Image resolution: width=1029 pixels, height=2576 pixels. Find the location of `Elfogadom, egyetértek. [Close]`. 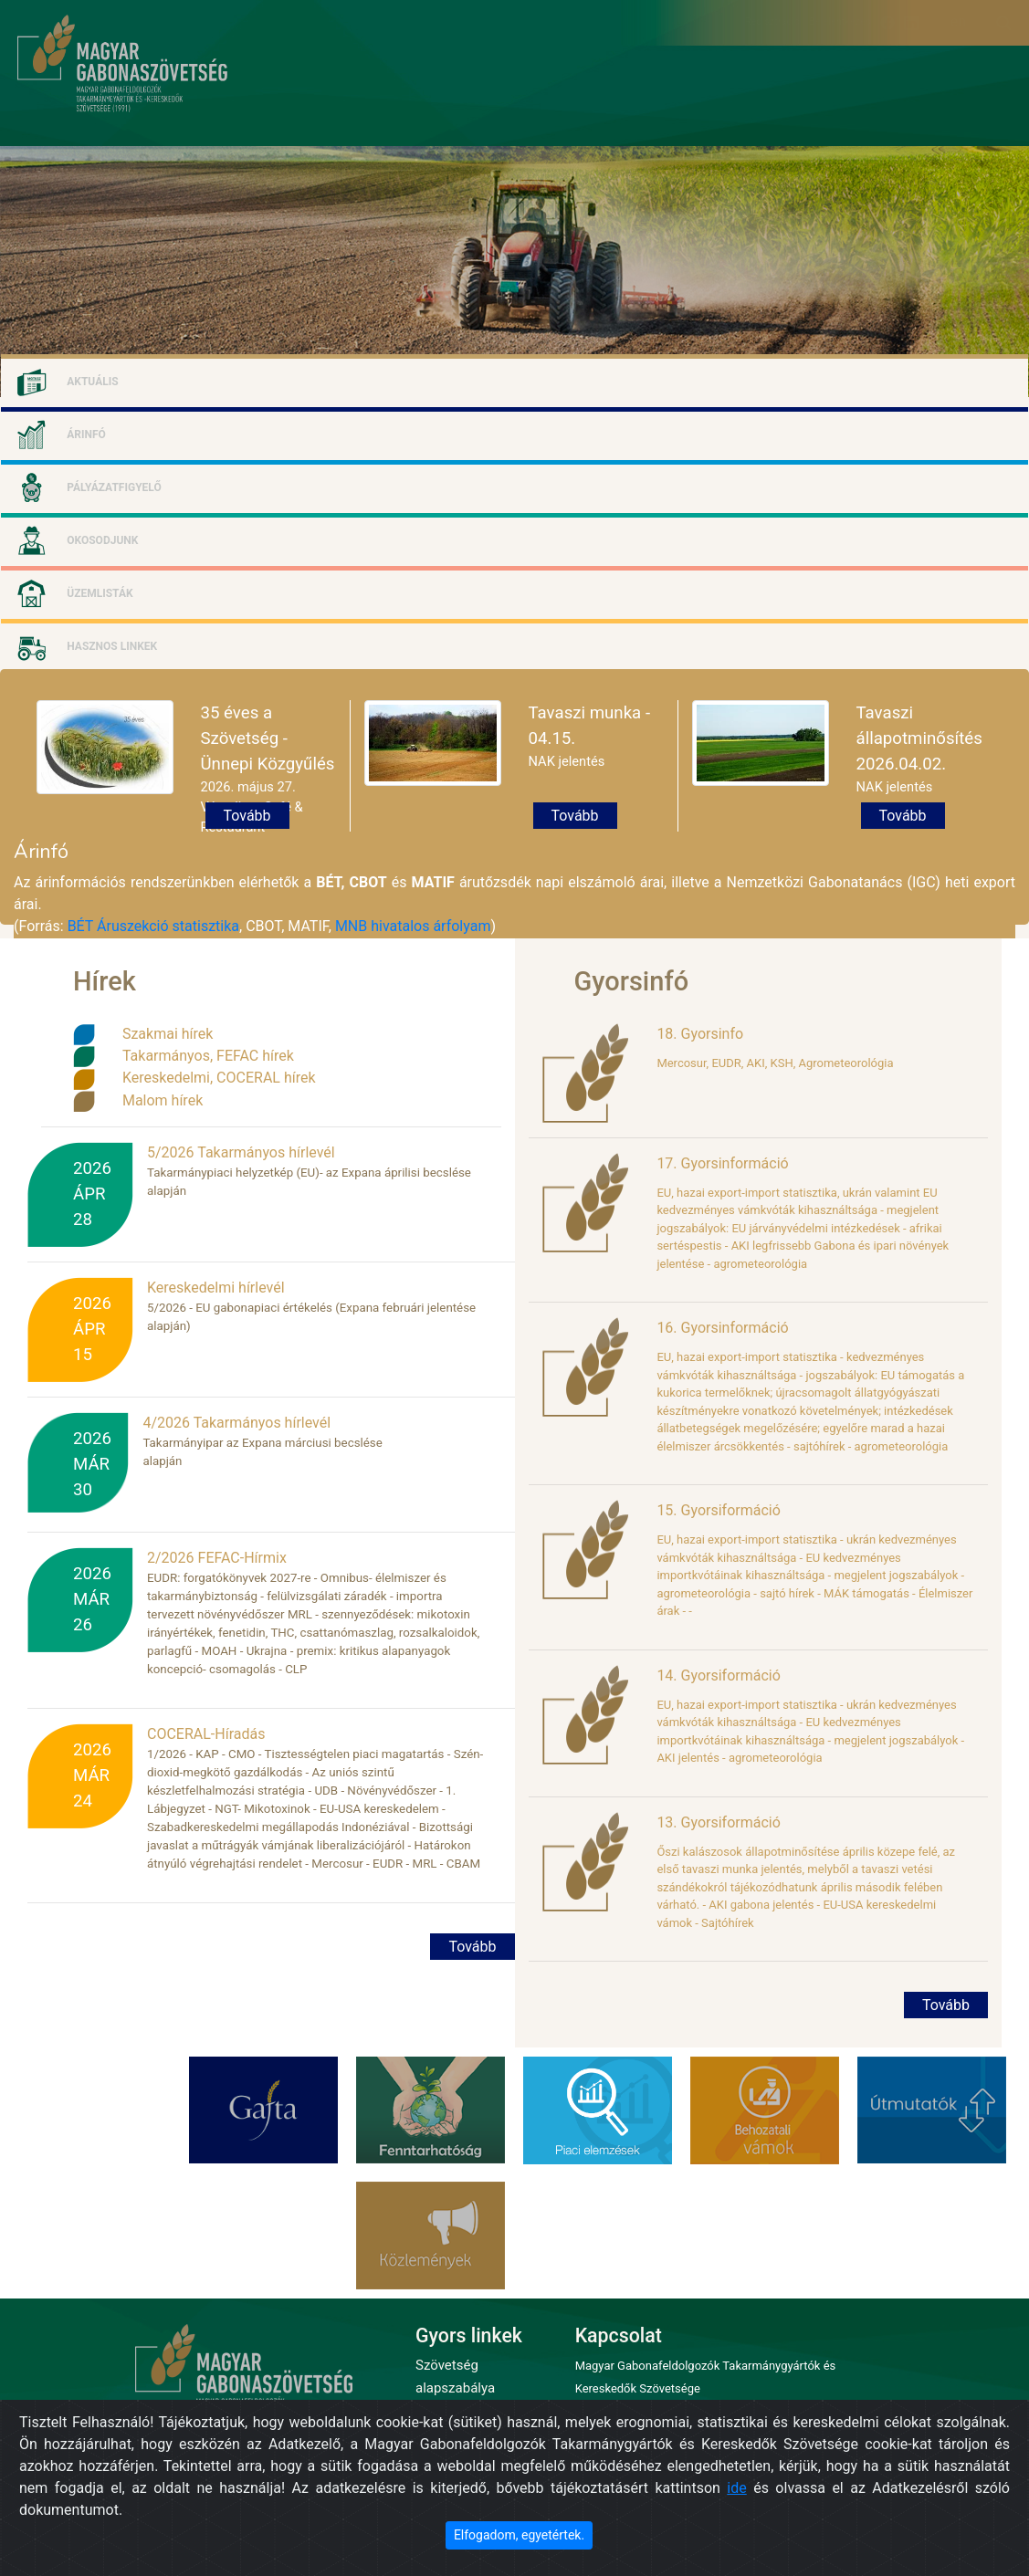

Elfogadom, egyetértek. [Close] is located at coordinates (519, 2535).